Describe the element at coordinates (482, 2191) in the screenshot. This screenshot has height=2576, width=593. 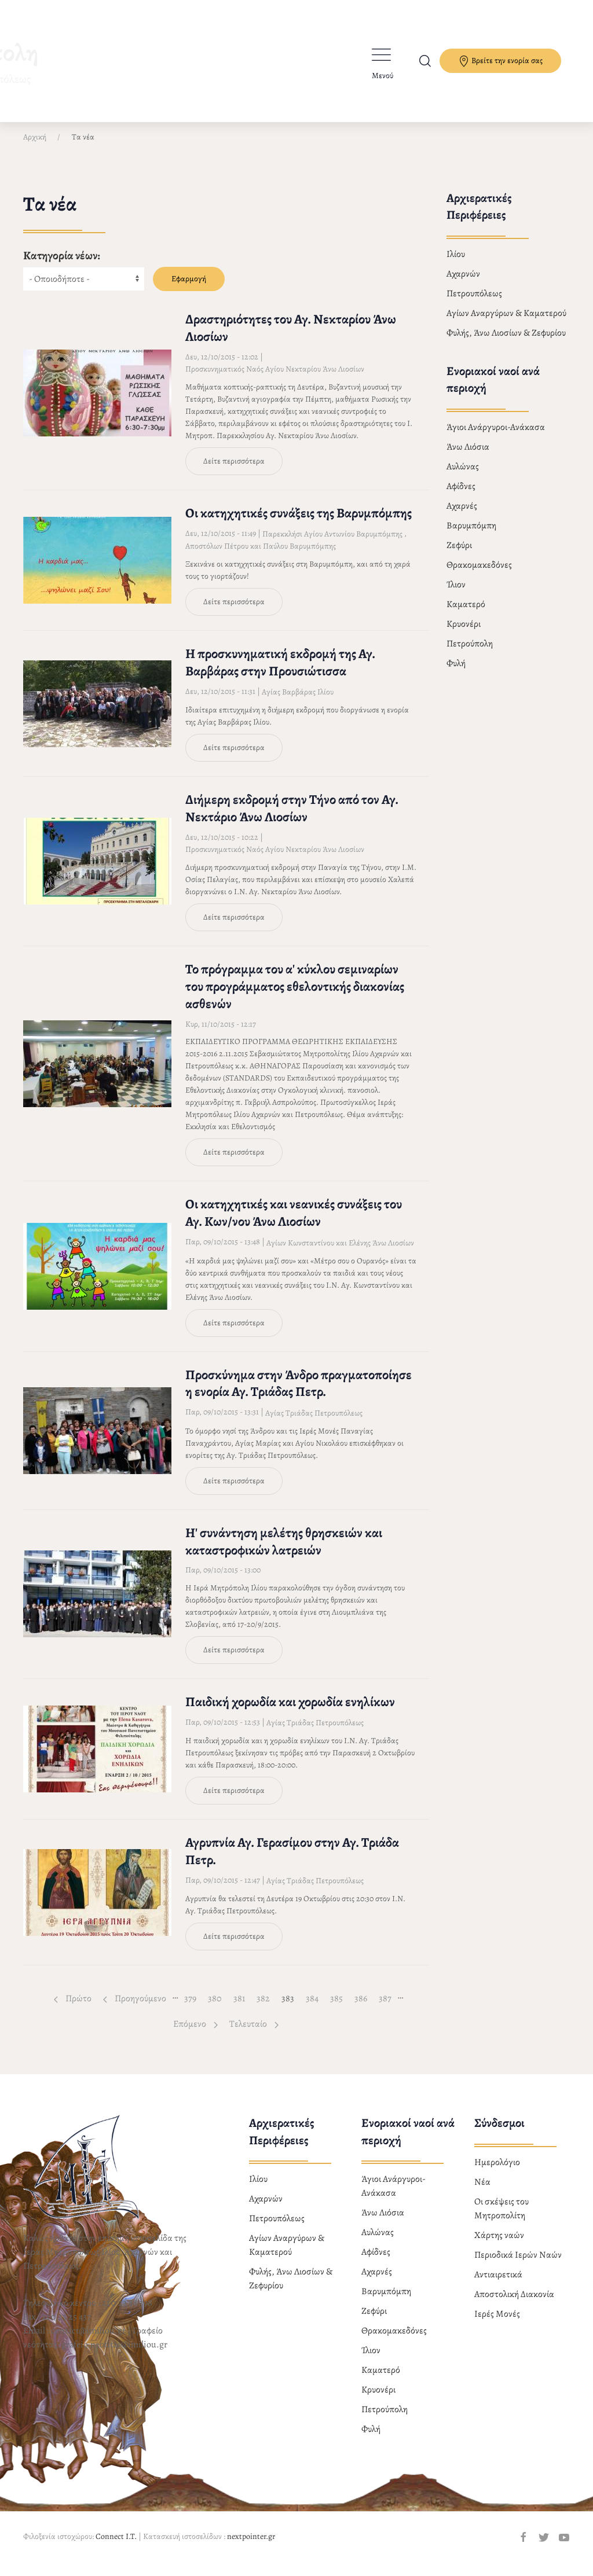
I see `Νέα` at that location.